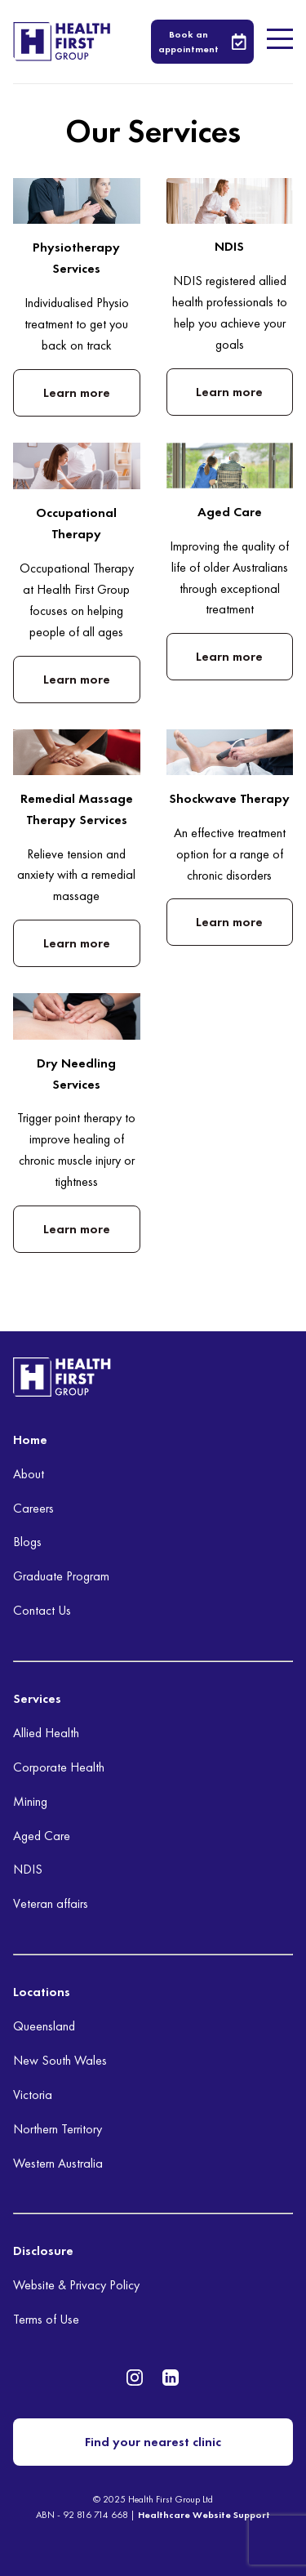  I want to click on Victoria, so click(32, 2094).